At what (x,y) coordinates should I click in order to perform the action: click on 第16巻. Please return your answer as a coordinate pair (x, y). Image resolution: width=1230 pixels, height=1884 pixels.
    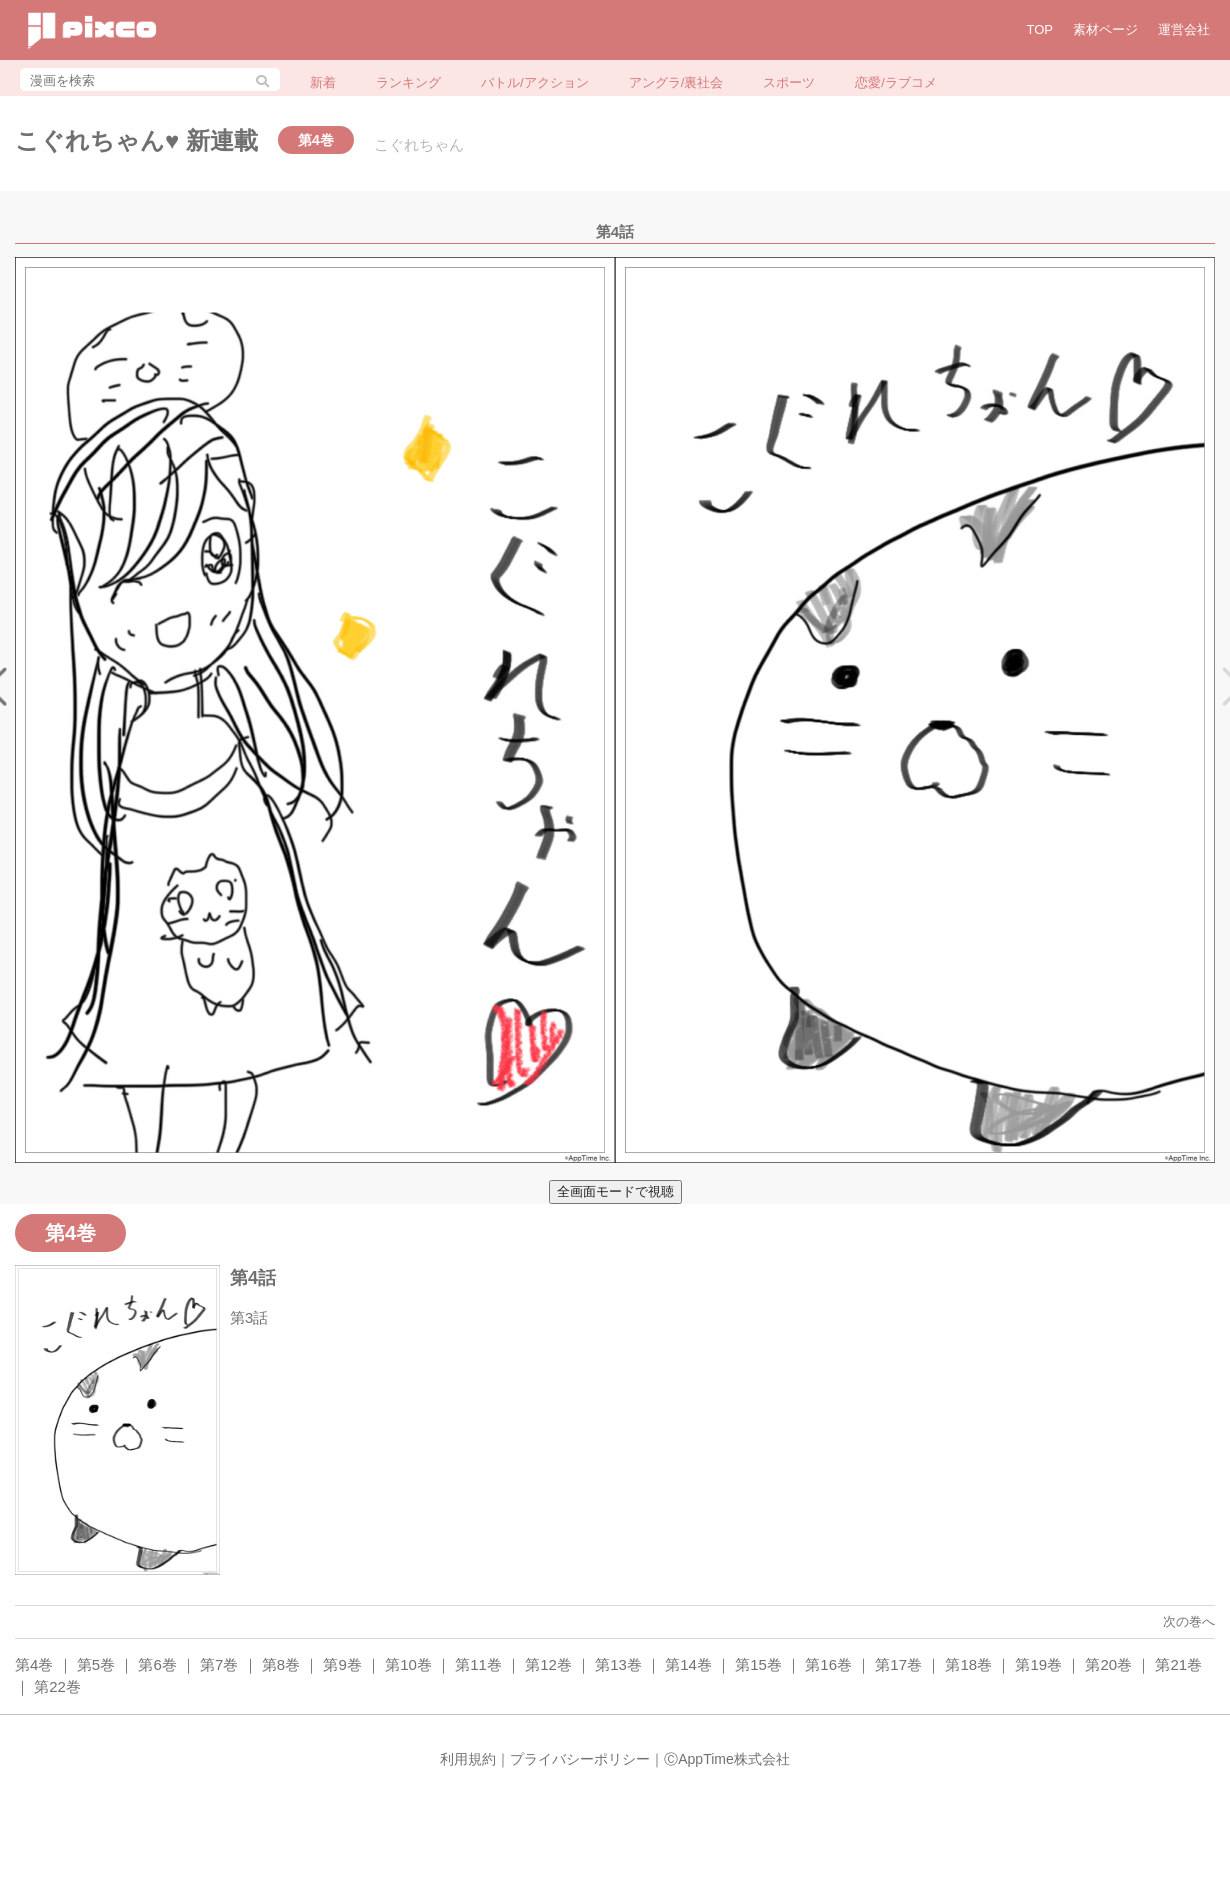
    Looking at the image, I should click on (828, 1664).